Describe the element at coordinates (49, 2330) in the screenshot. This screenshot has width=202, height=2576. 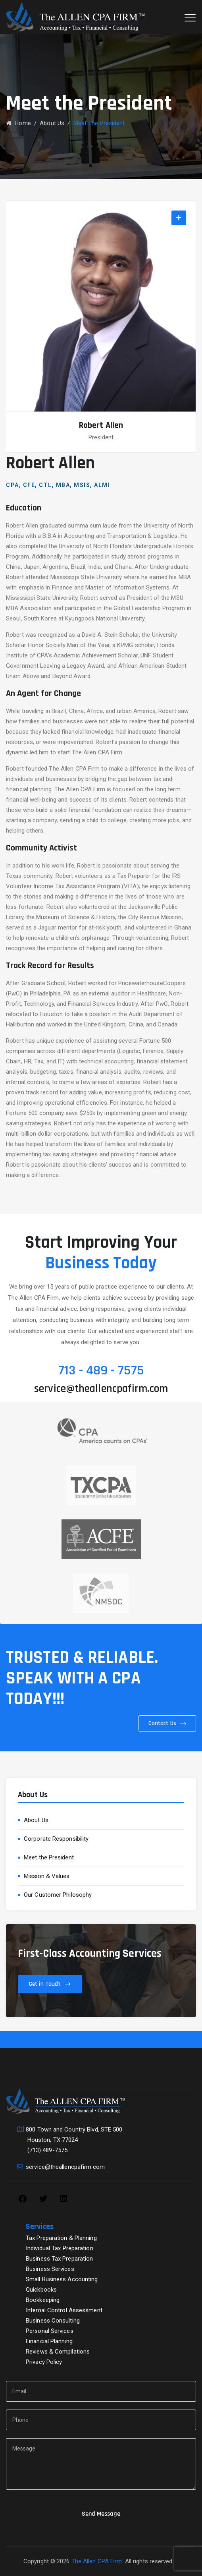
I see `Personal Services` at that location.